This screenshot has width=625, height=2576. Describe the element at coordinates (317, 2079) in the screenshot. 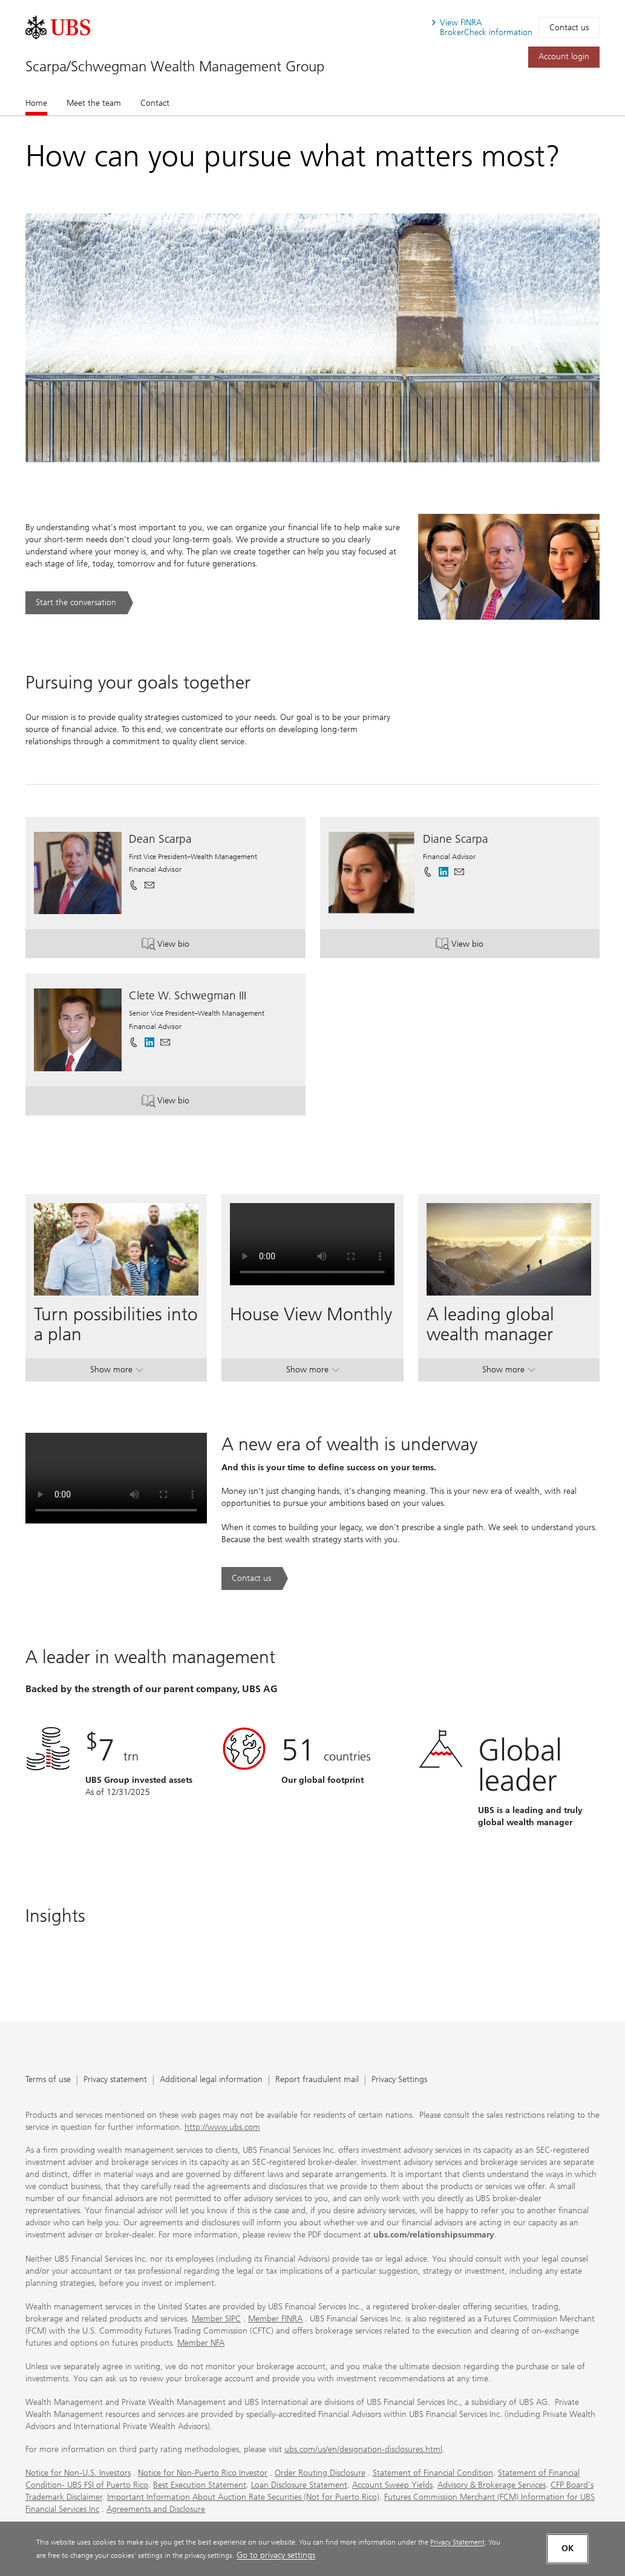

I see `Report fraudulent mail` at that location.